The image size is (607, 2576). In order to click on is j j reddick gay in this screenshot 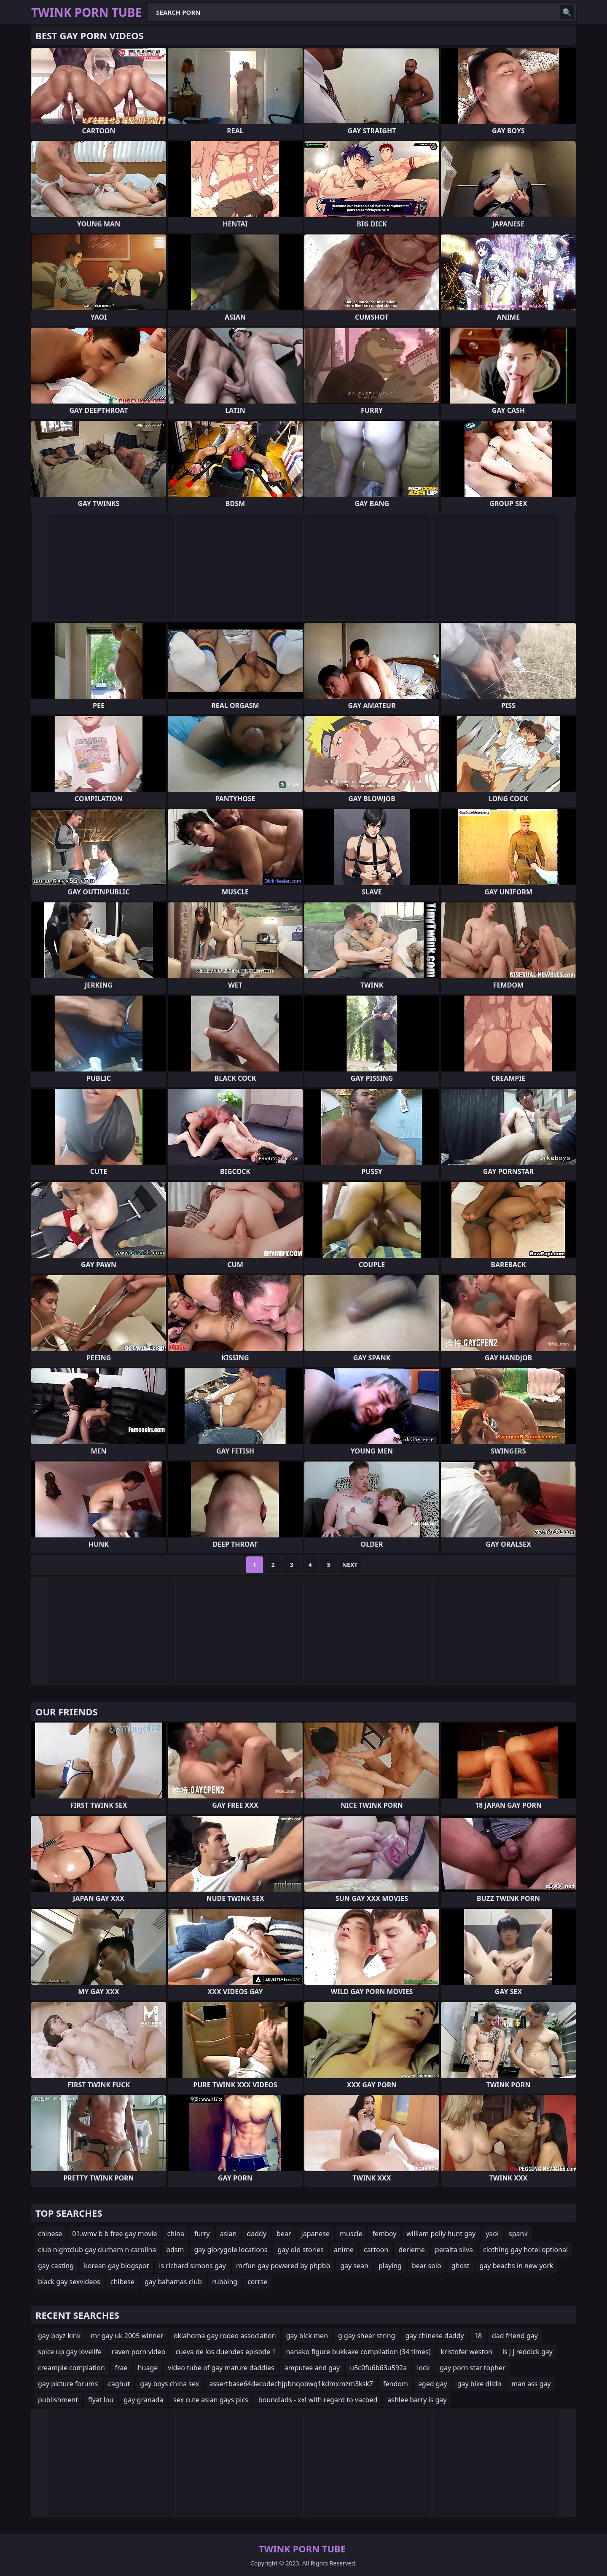, I will do `click(527, 2351)`.